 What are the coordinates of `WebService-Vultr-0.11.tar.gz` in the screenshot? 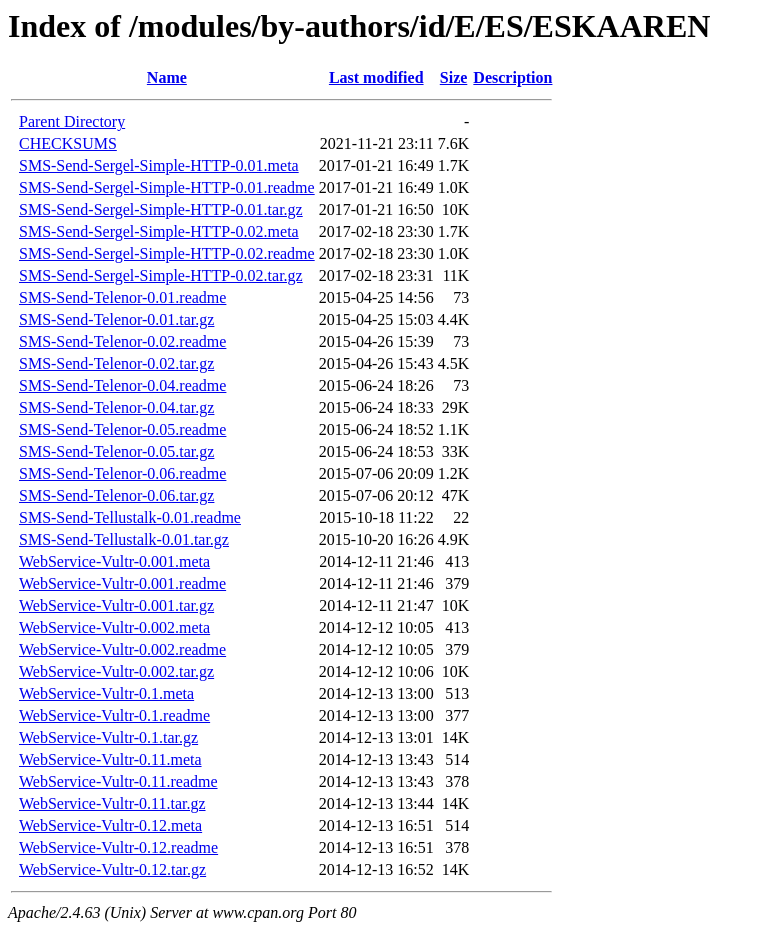 It's located at (112, 803).